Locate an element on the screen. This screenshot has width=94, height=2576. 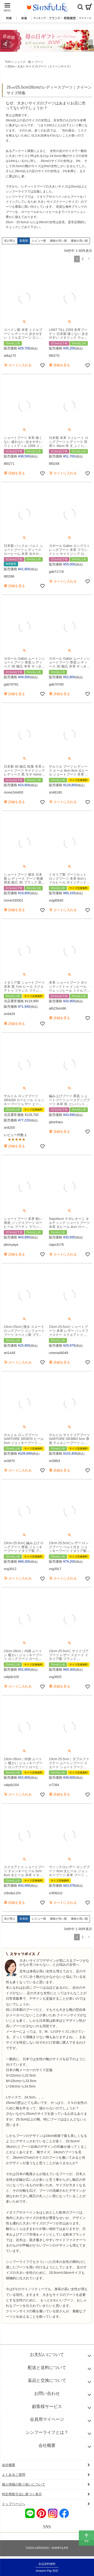
TOP is located at coordinates (8, 62).